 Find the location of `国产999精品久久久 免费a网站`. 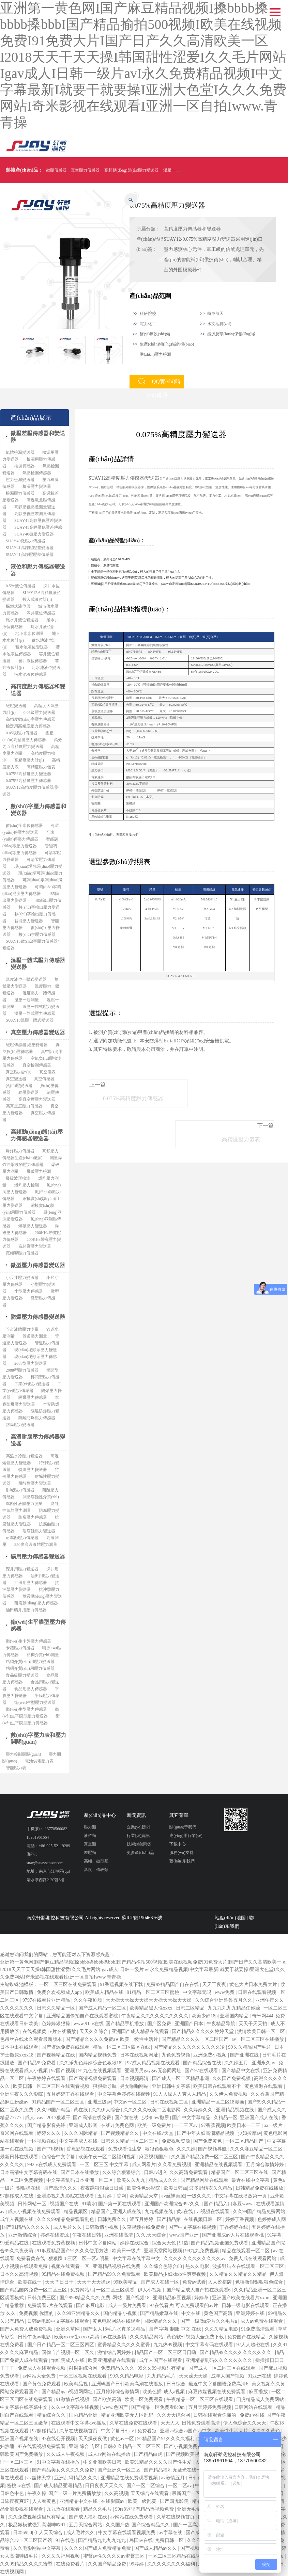

国产999精品久久久 免费a网站 is located at coordinates (91, 2297).